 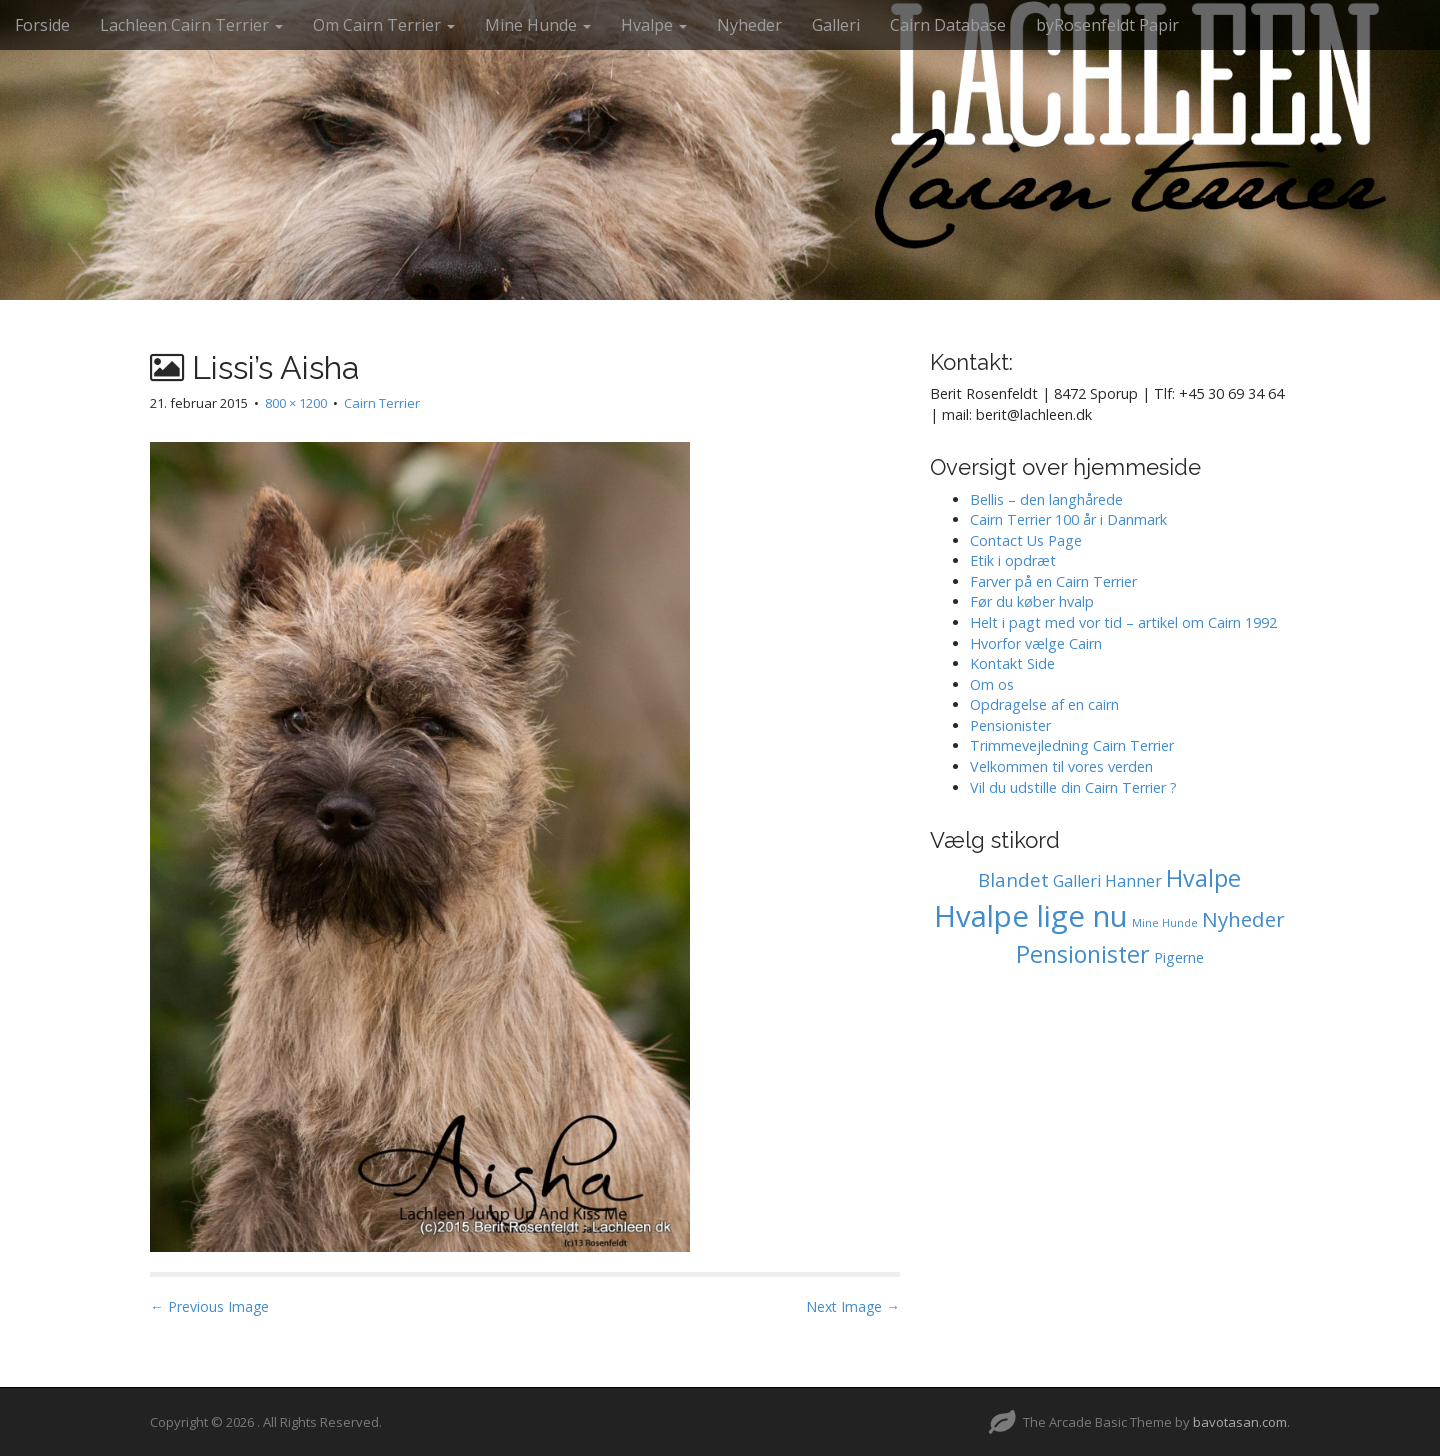 I want to click on Cairn Database, so click(x=948, y=25).